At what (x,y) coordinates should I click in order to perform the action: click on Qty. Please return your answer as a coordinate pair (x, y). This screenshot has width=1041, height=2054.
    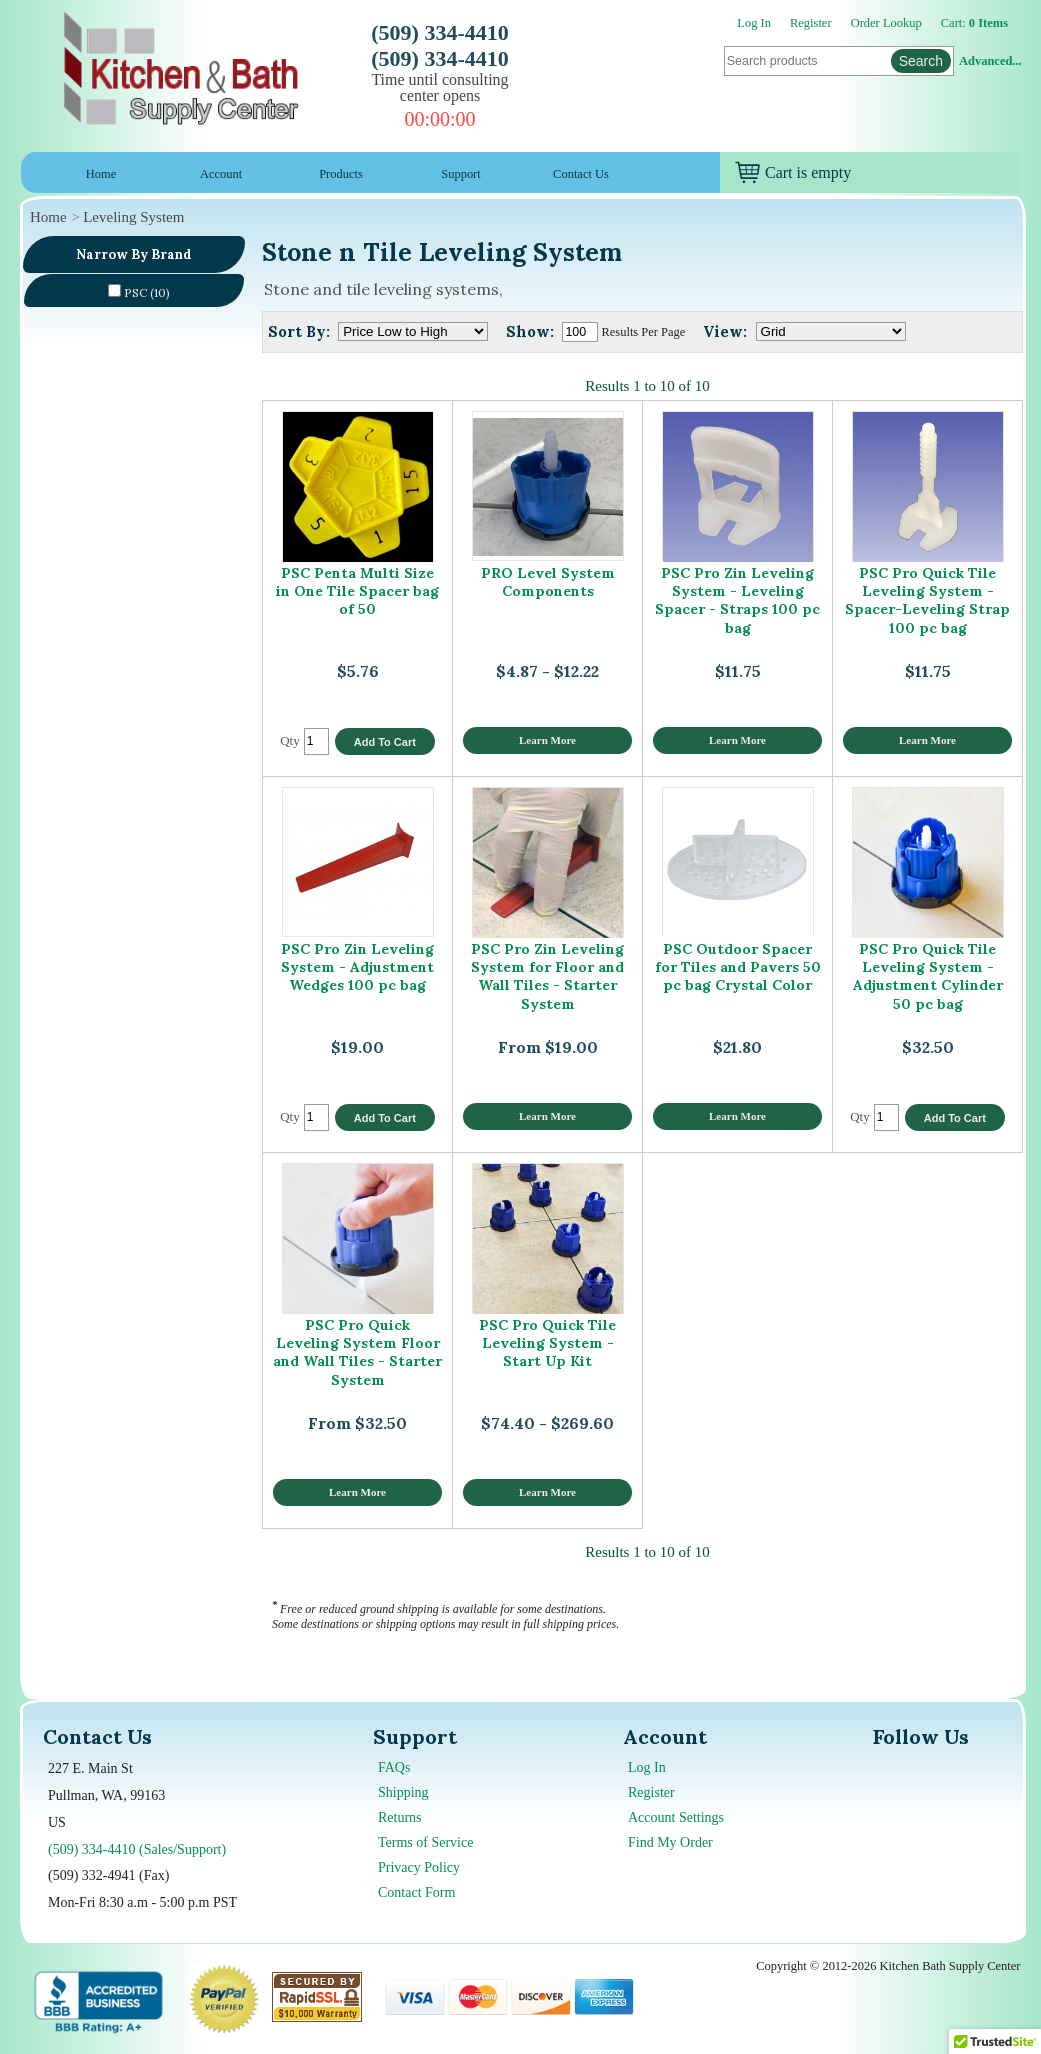
    Looking at the image, I should click on (290, 740).